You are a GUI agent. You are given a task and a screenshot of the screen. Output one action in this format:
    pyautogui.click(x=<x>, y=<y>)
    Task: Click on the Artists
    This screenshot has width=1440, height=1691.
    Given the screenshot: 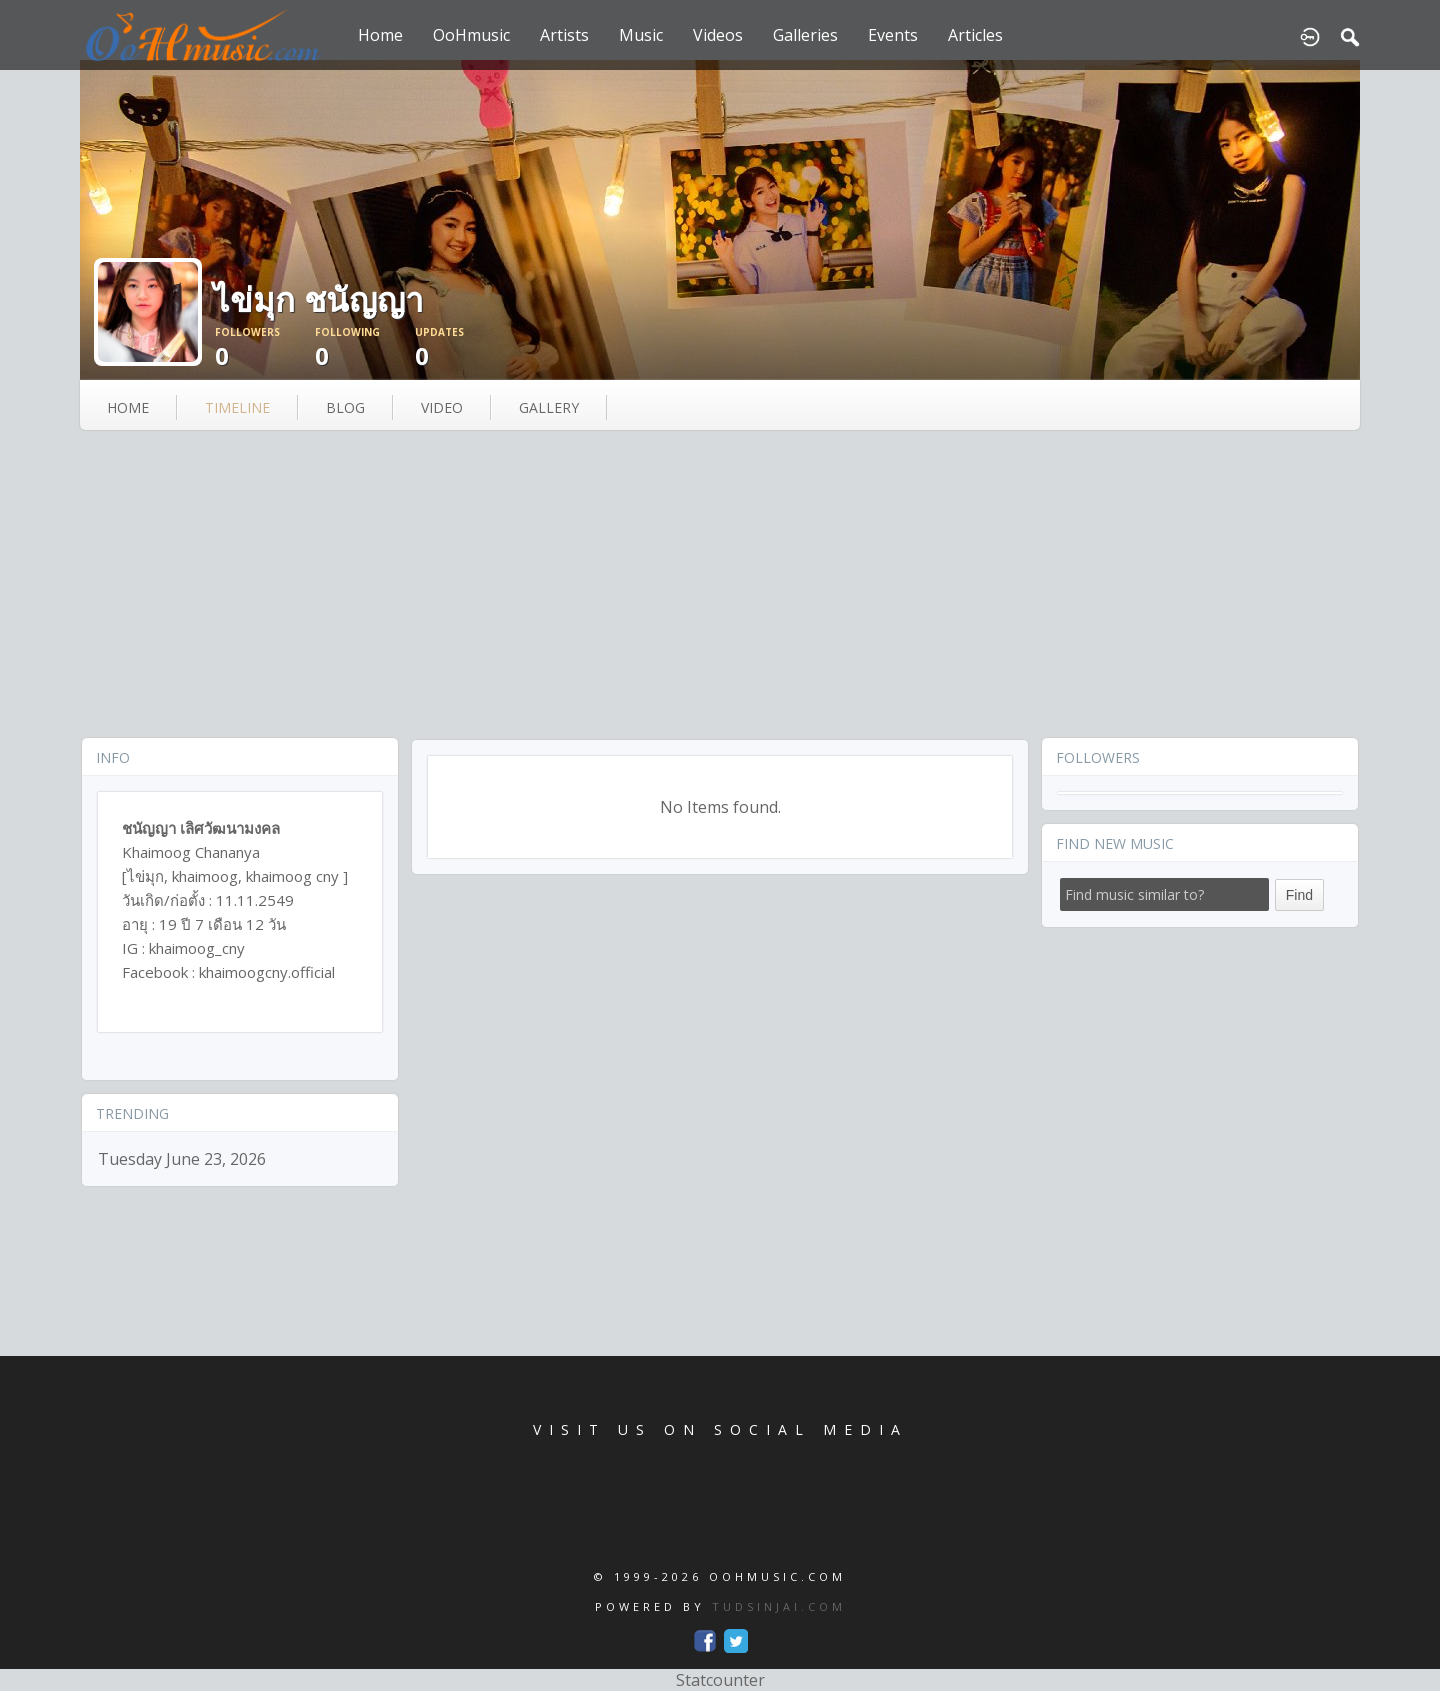 What is the action you would take?
    pyautogui.click(x=564, y=35)
    